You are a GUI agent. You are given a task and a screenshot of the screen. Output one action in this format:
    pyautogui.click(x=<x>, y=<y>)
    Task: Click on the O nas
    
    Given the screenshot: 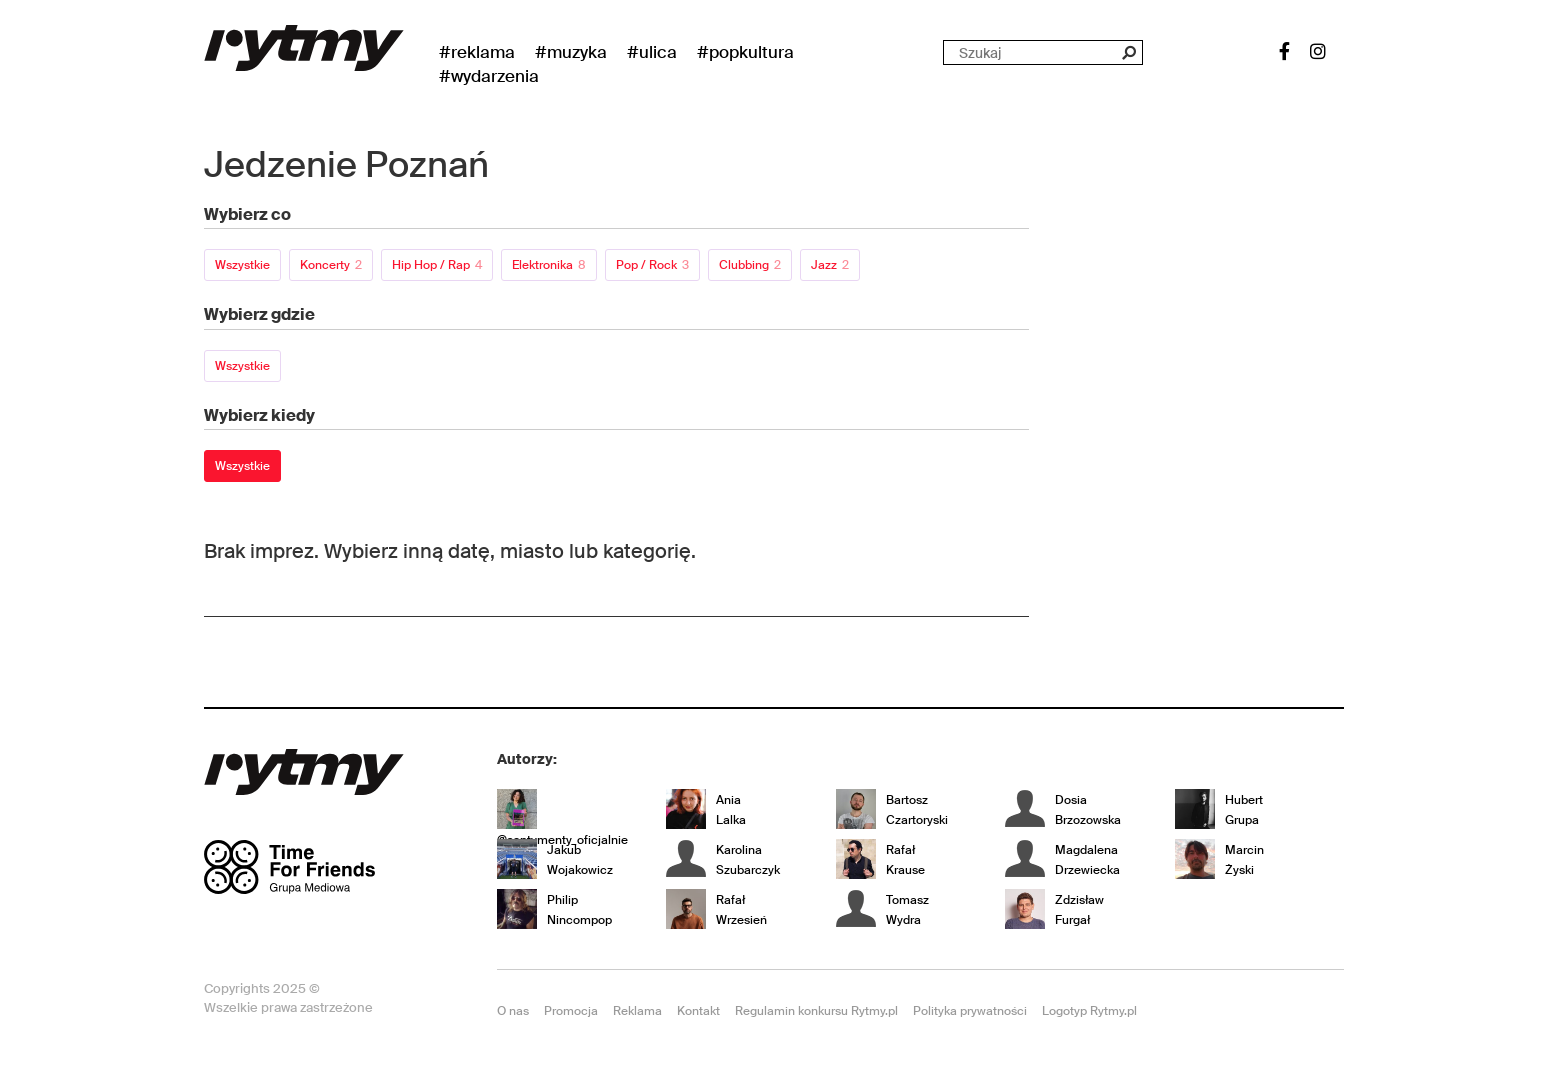 What is the action you would take?
    pyautogui.click(x=513, y=1011)
    